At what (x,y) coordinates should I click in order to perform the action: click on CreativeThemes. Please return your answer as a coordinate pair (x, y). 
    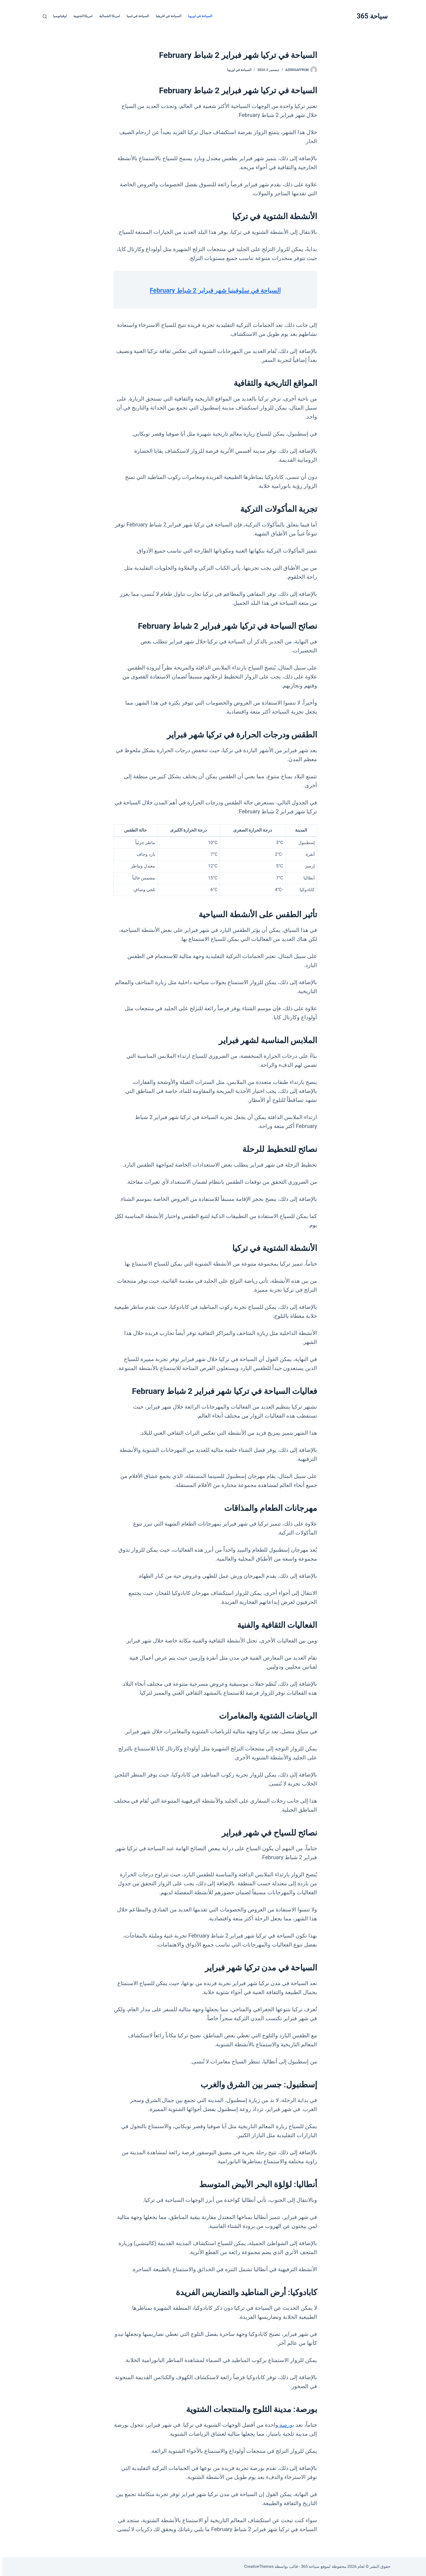
    Looking at the image, I should click on (257, 2566).